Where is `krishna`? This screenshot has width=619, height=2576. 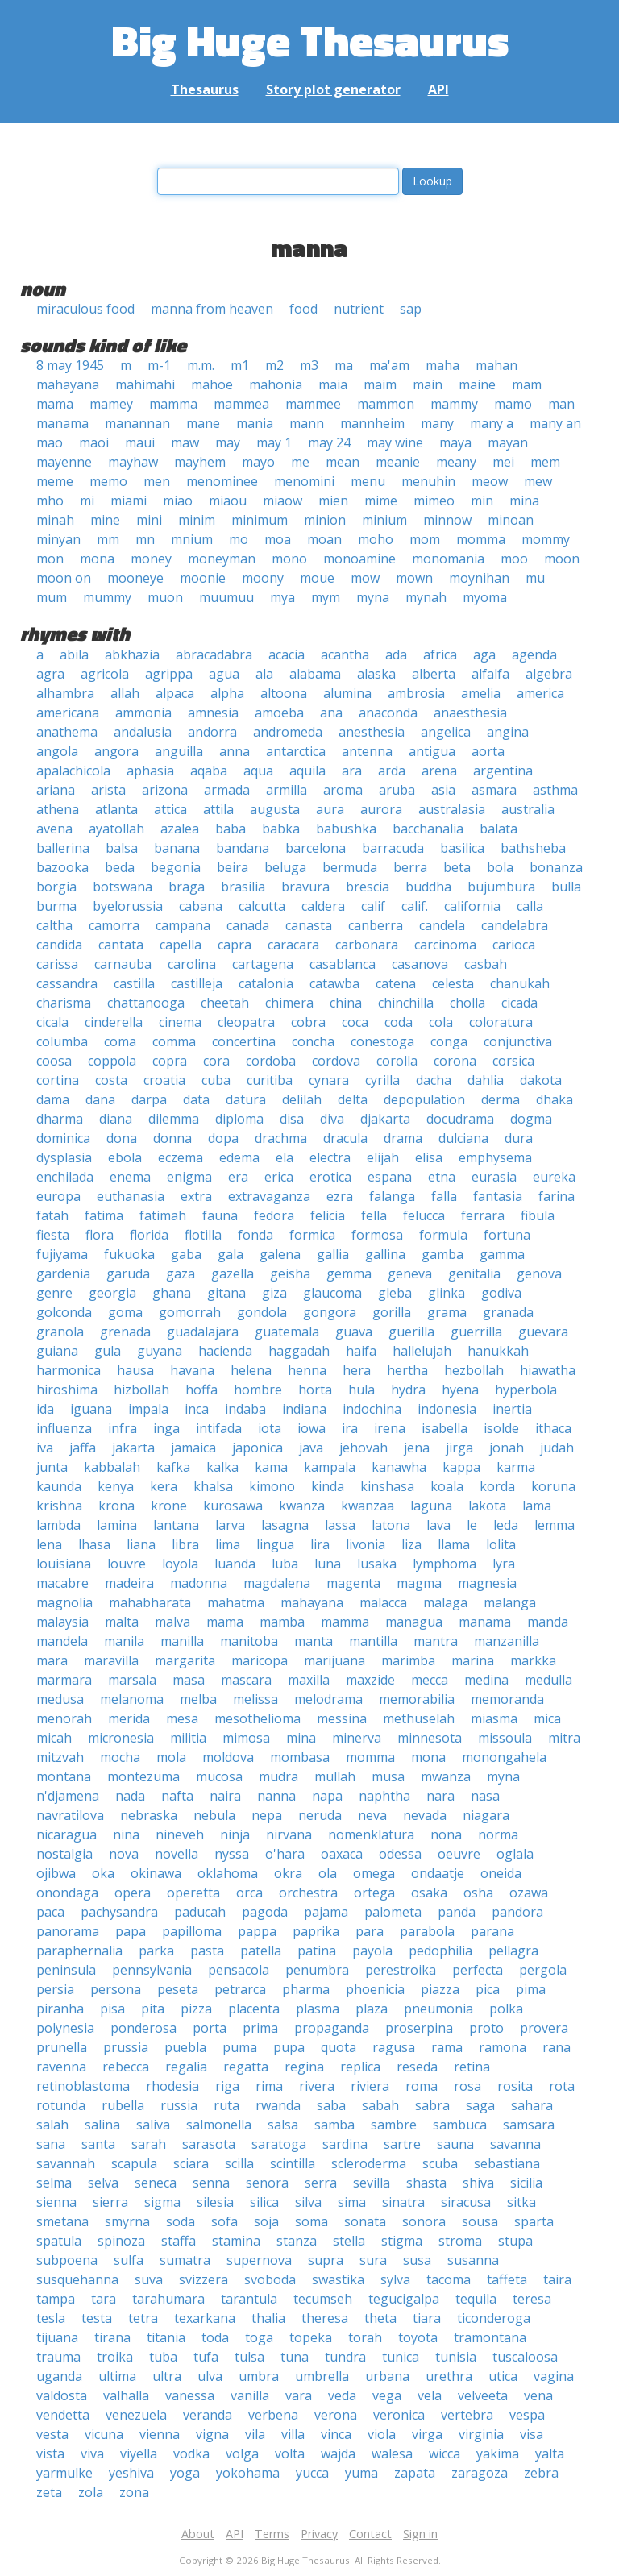 krishna is located at coordinates (59, 1505).